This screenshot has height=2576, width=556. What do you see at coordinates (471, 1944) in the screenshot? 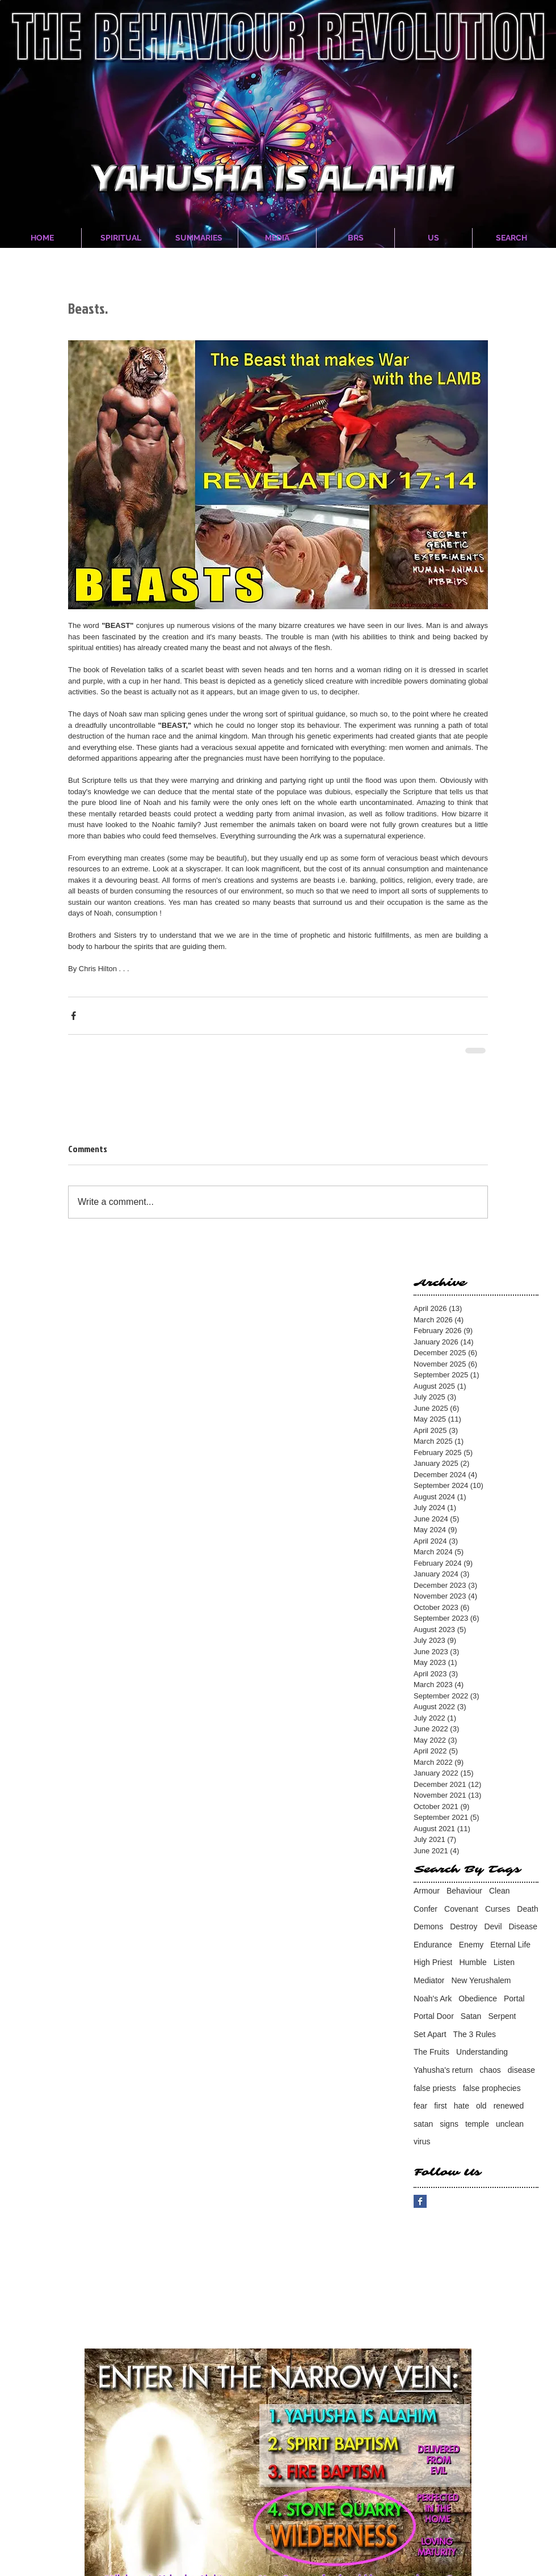
I see `Enemy` at bounding box center [471, 1944].